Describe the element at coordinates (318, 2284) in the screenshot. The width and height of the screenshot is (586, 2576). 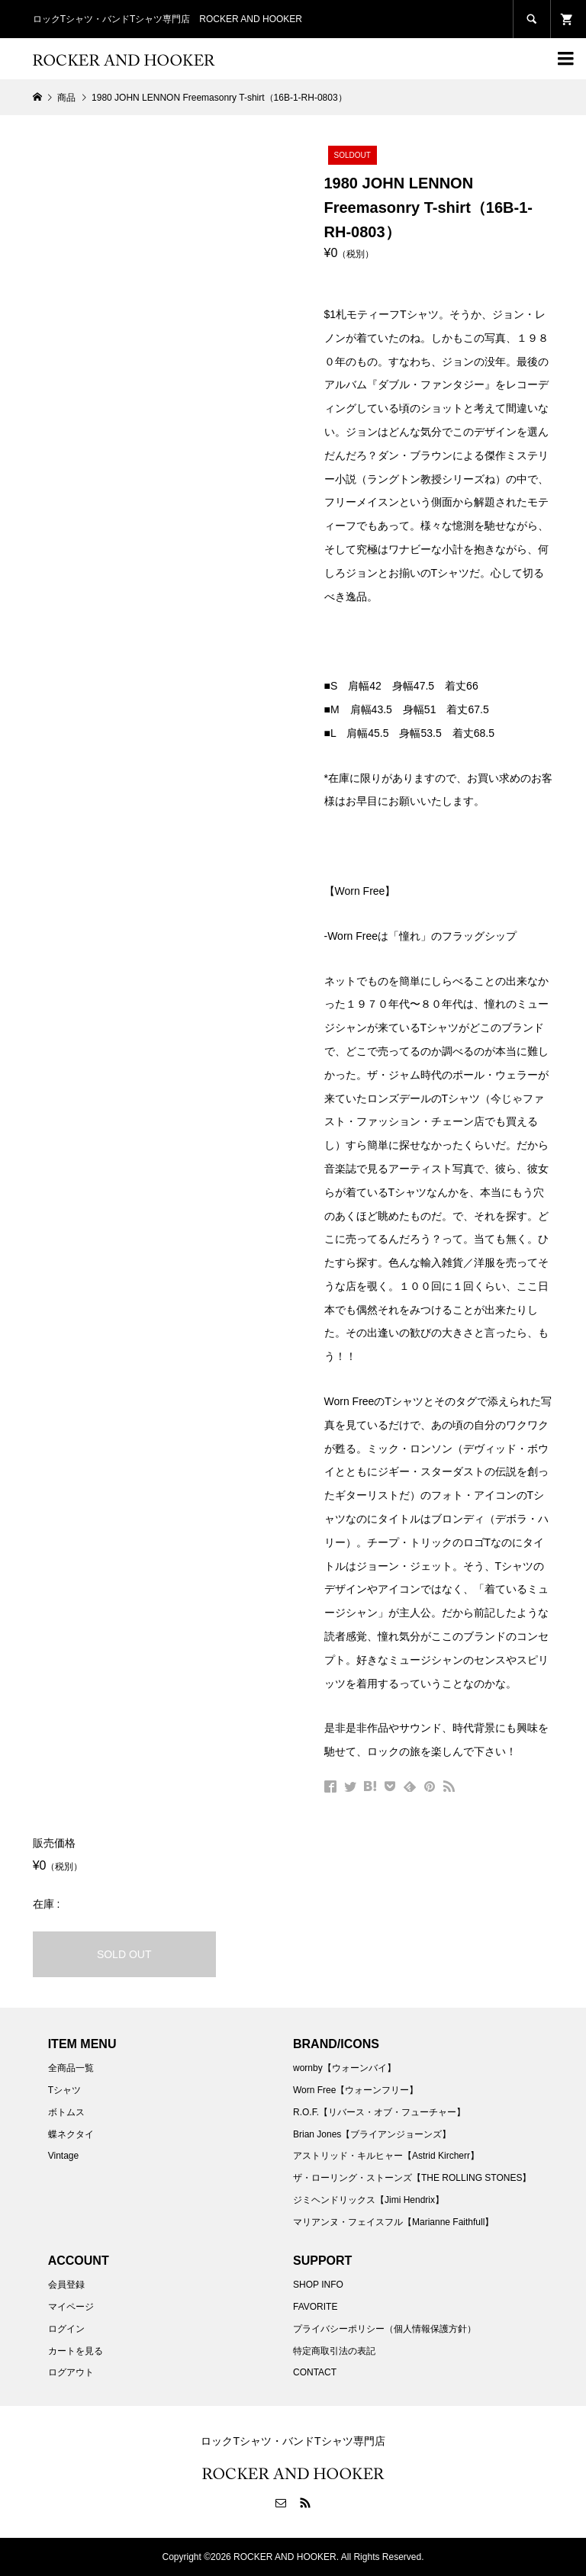
I see `SHOP INFO` at that location.